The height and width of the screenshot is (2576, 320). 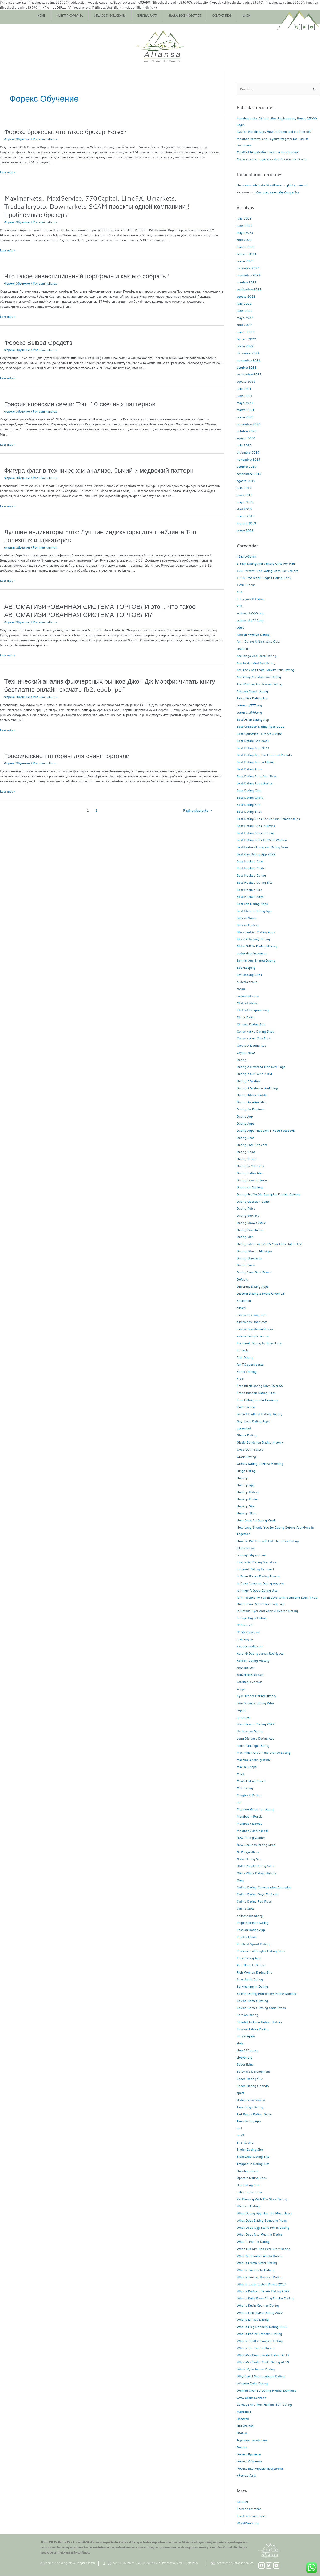 I want to click on 5 Stages Of Dating, so click(x=251, y=599).